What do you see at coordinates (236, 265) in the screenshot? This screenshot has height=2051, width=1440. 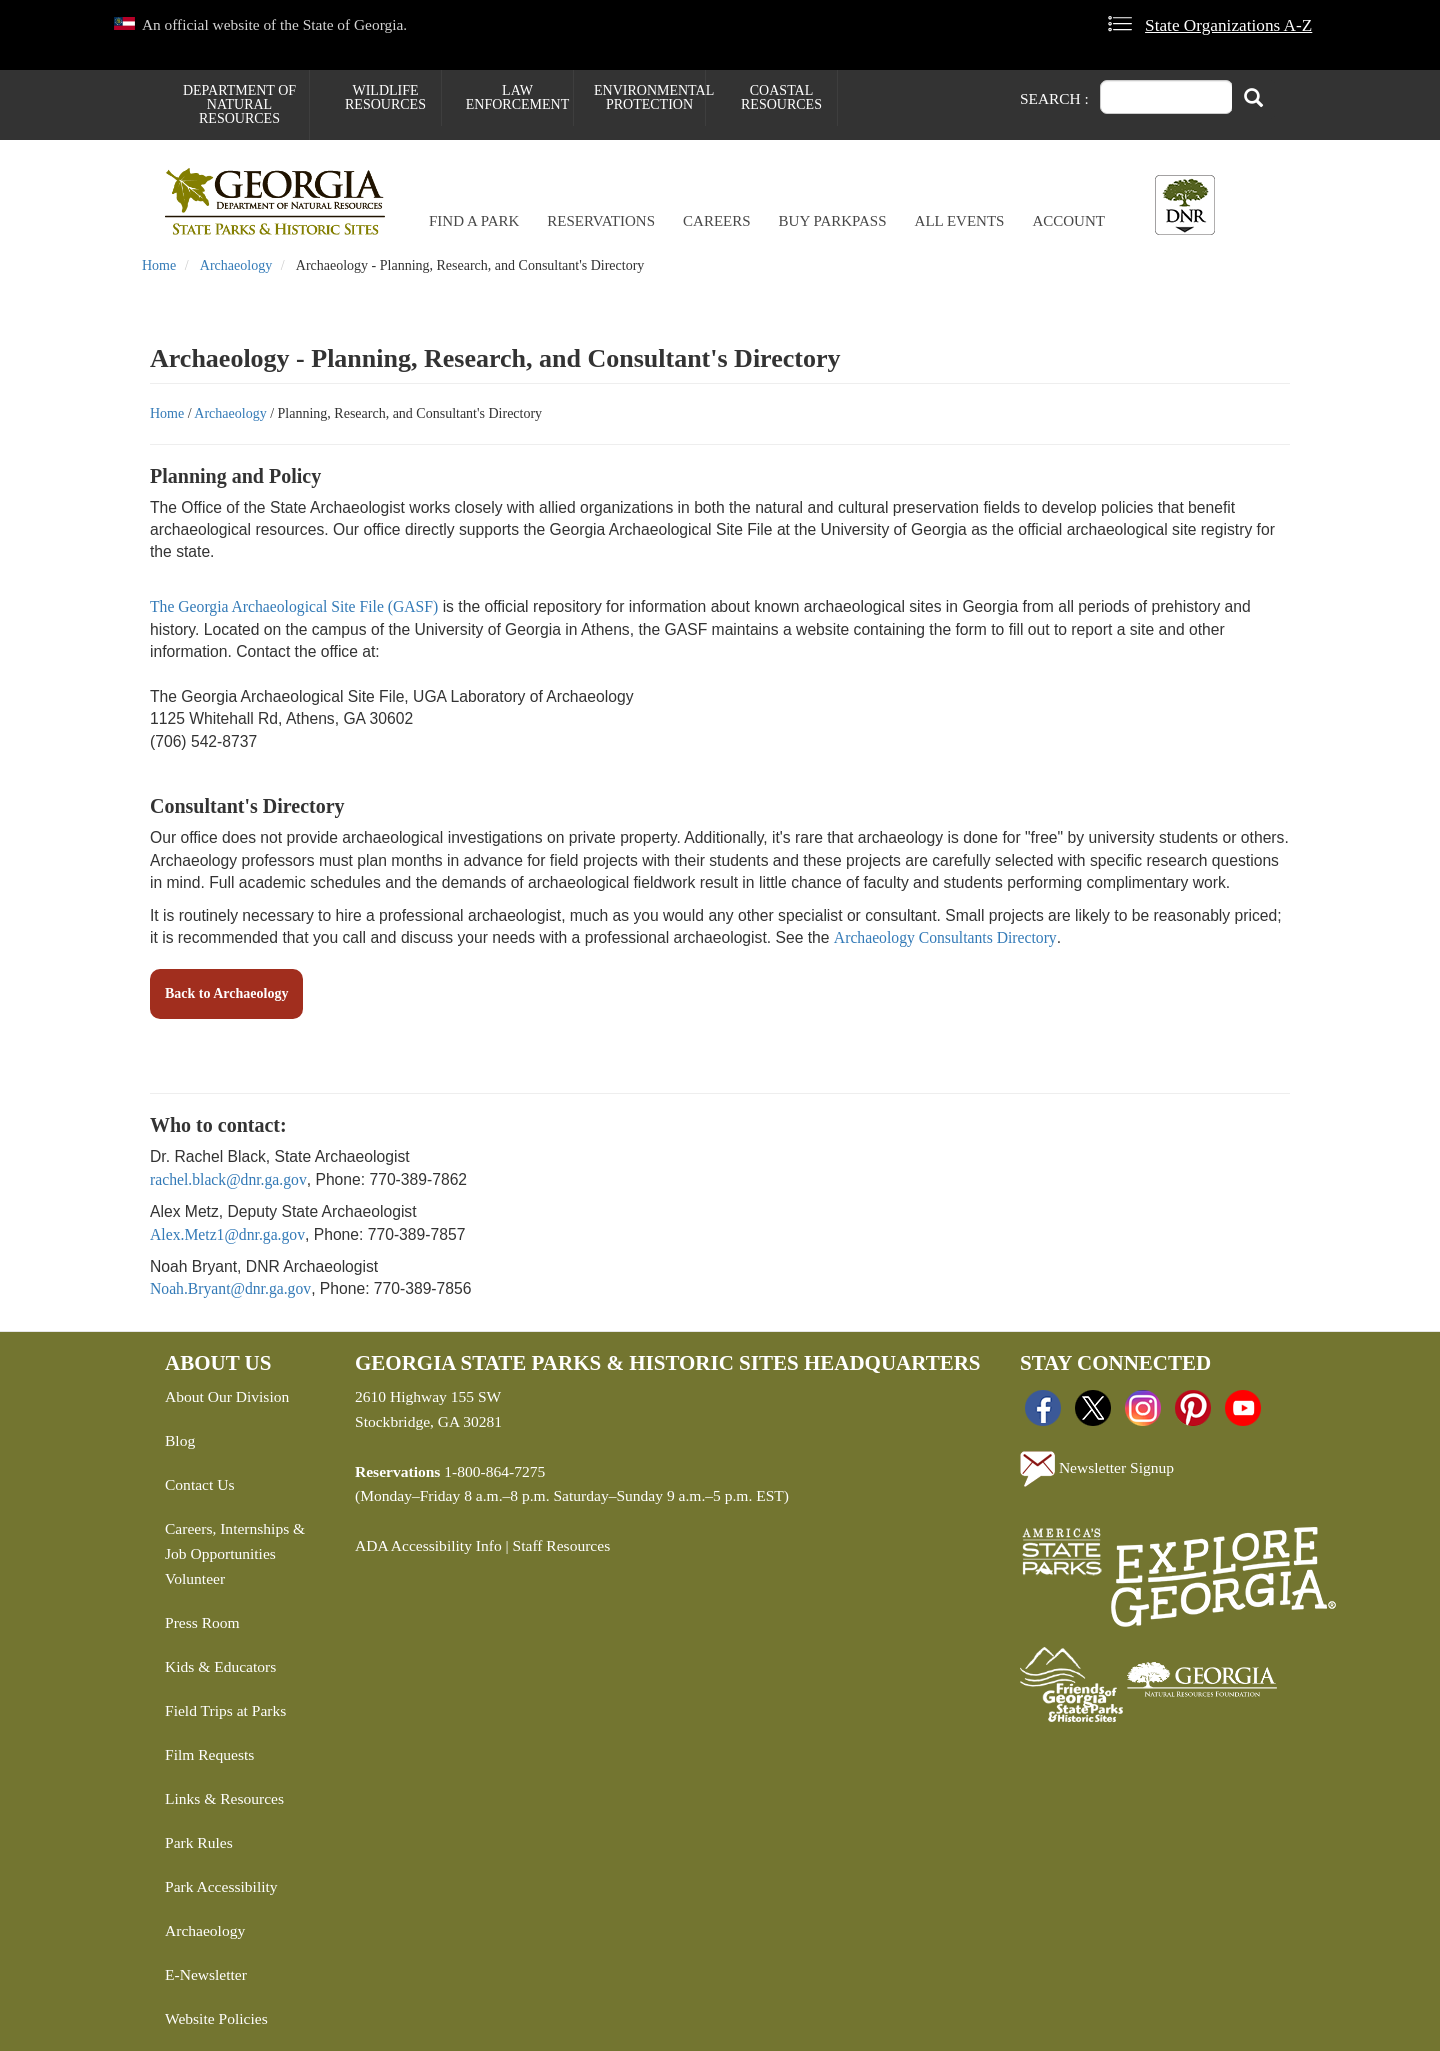 I see `Archaeology` at bounding box center [236, 265].